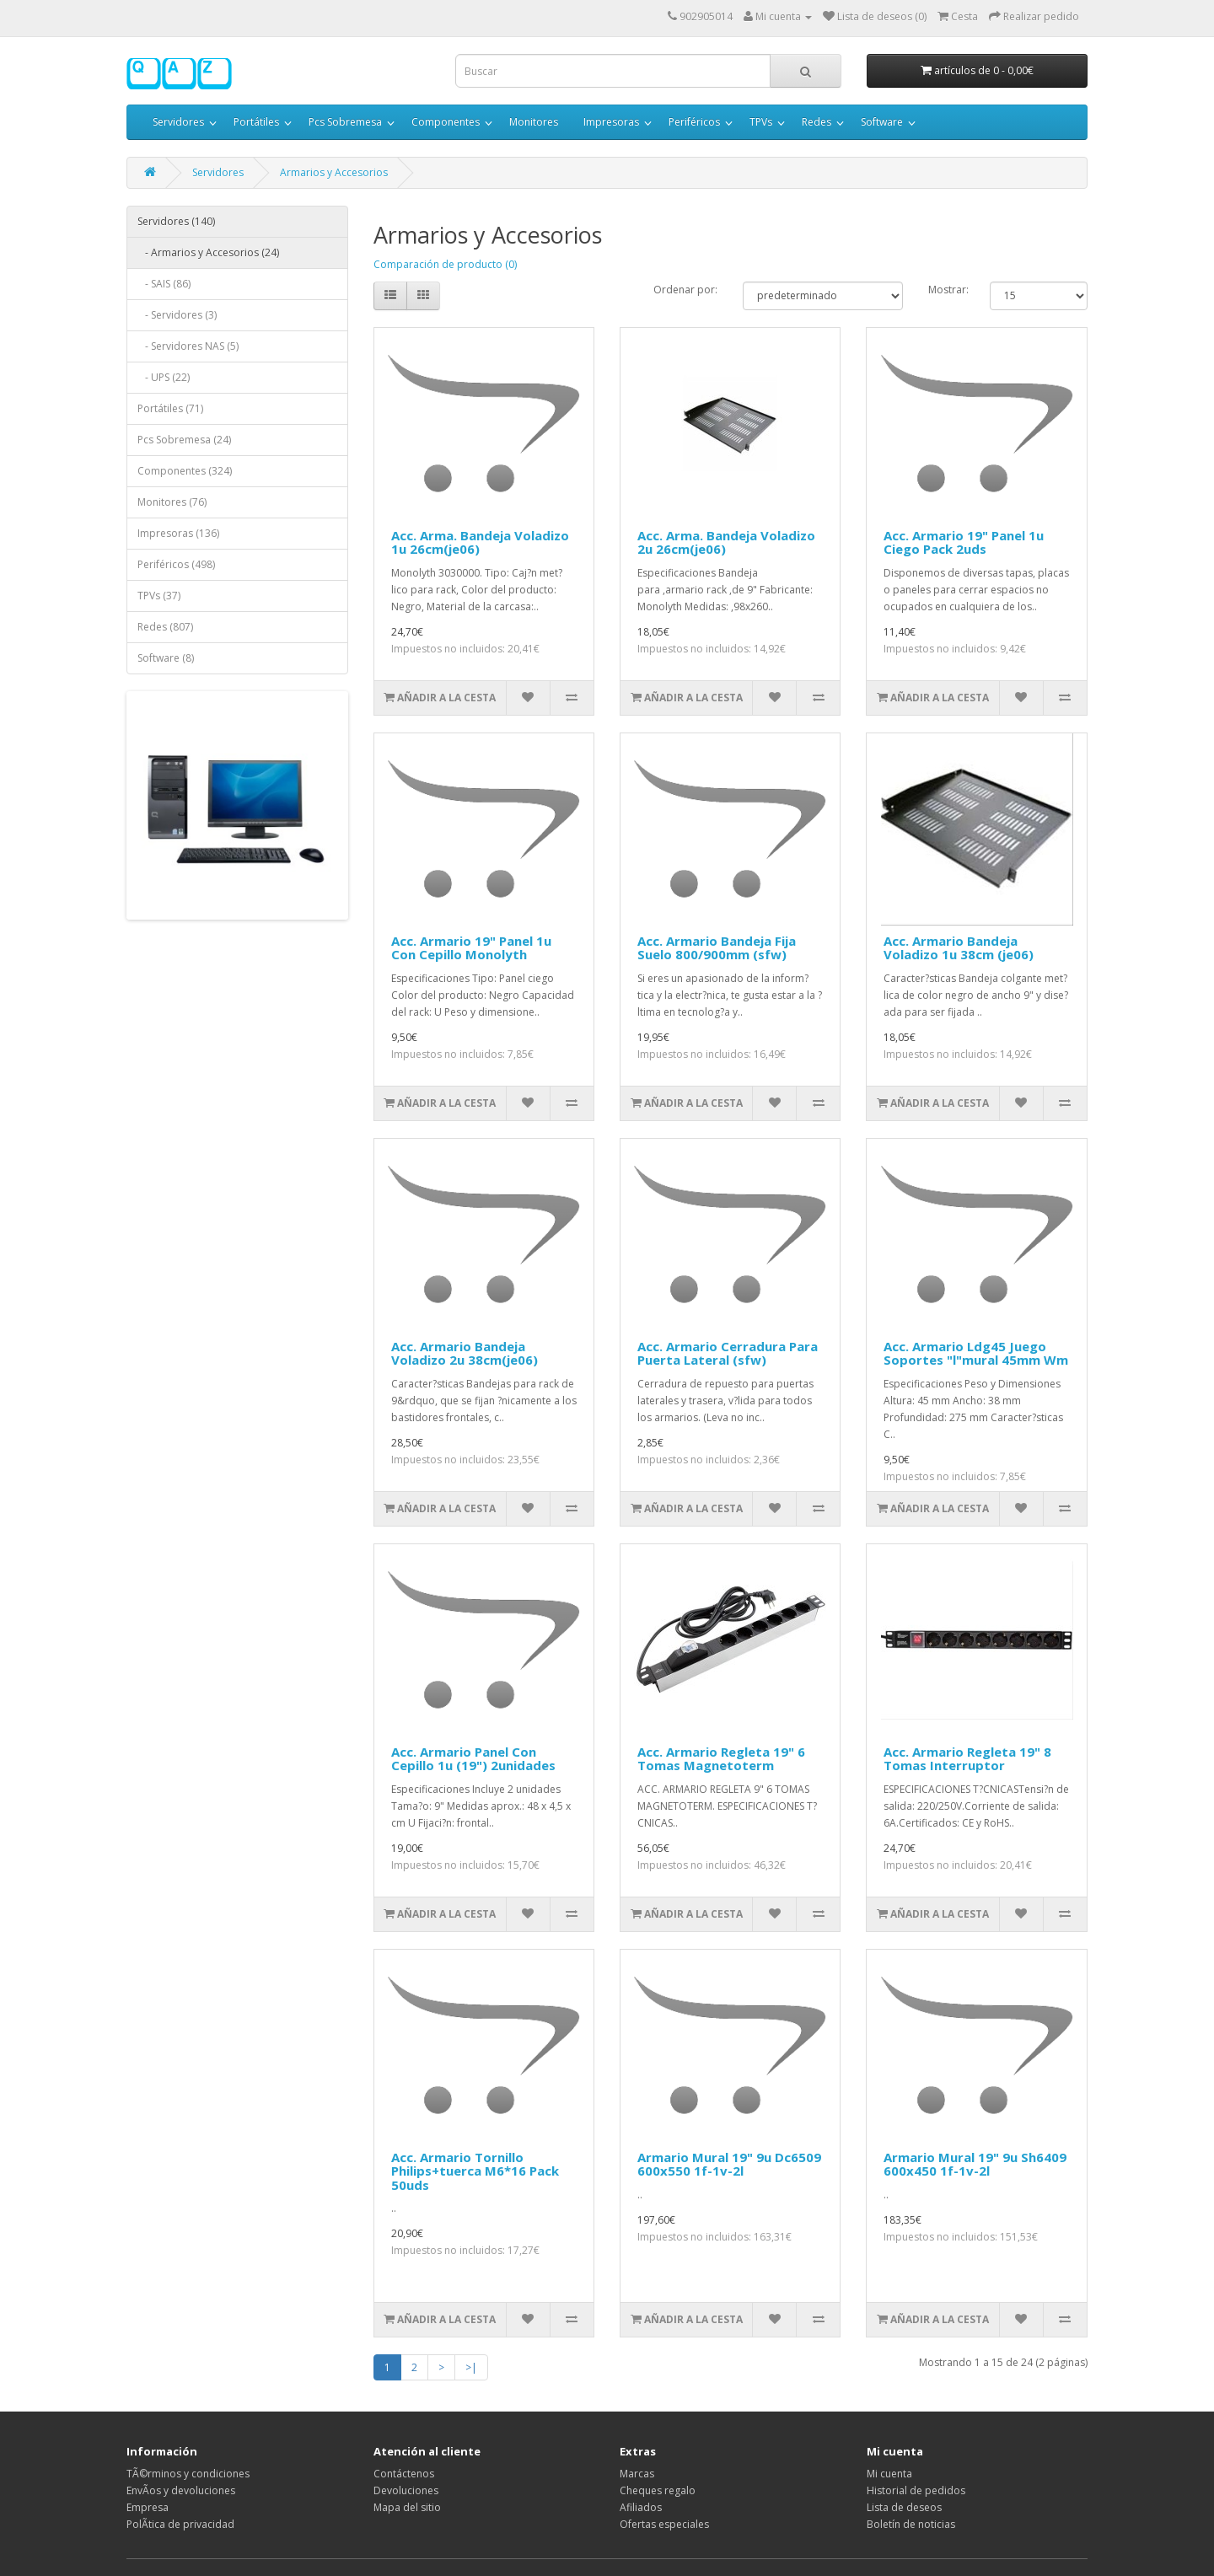 The width and height of the screenshot is (1214, 2576). Describe the element at coordinates (464, 1353) in the screenshot. I see `Acc. Armario Bandeja Voladizo 2u 38cm(je06)` at that location.